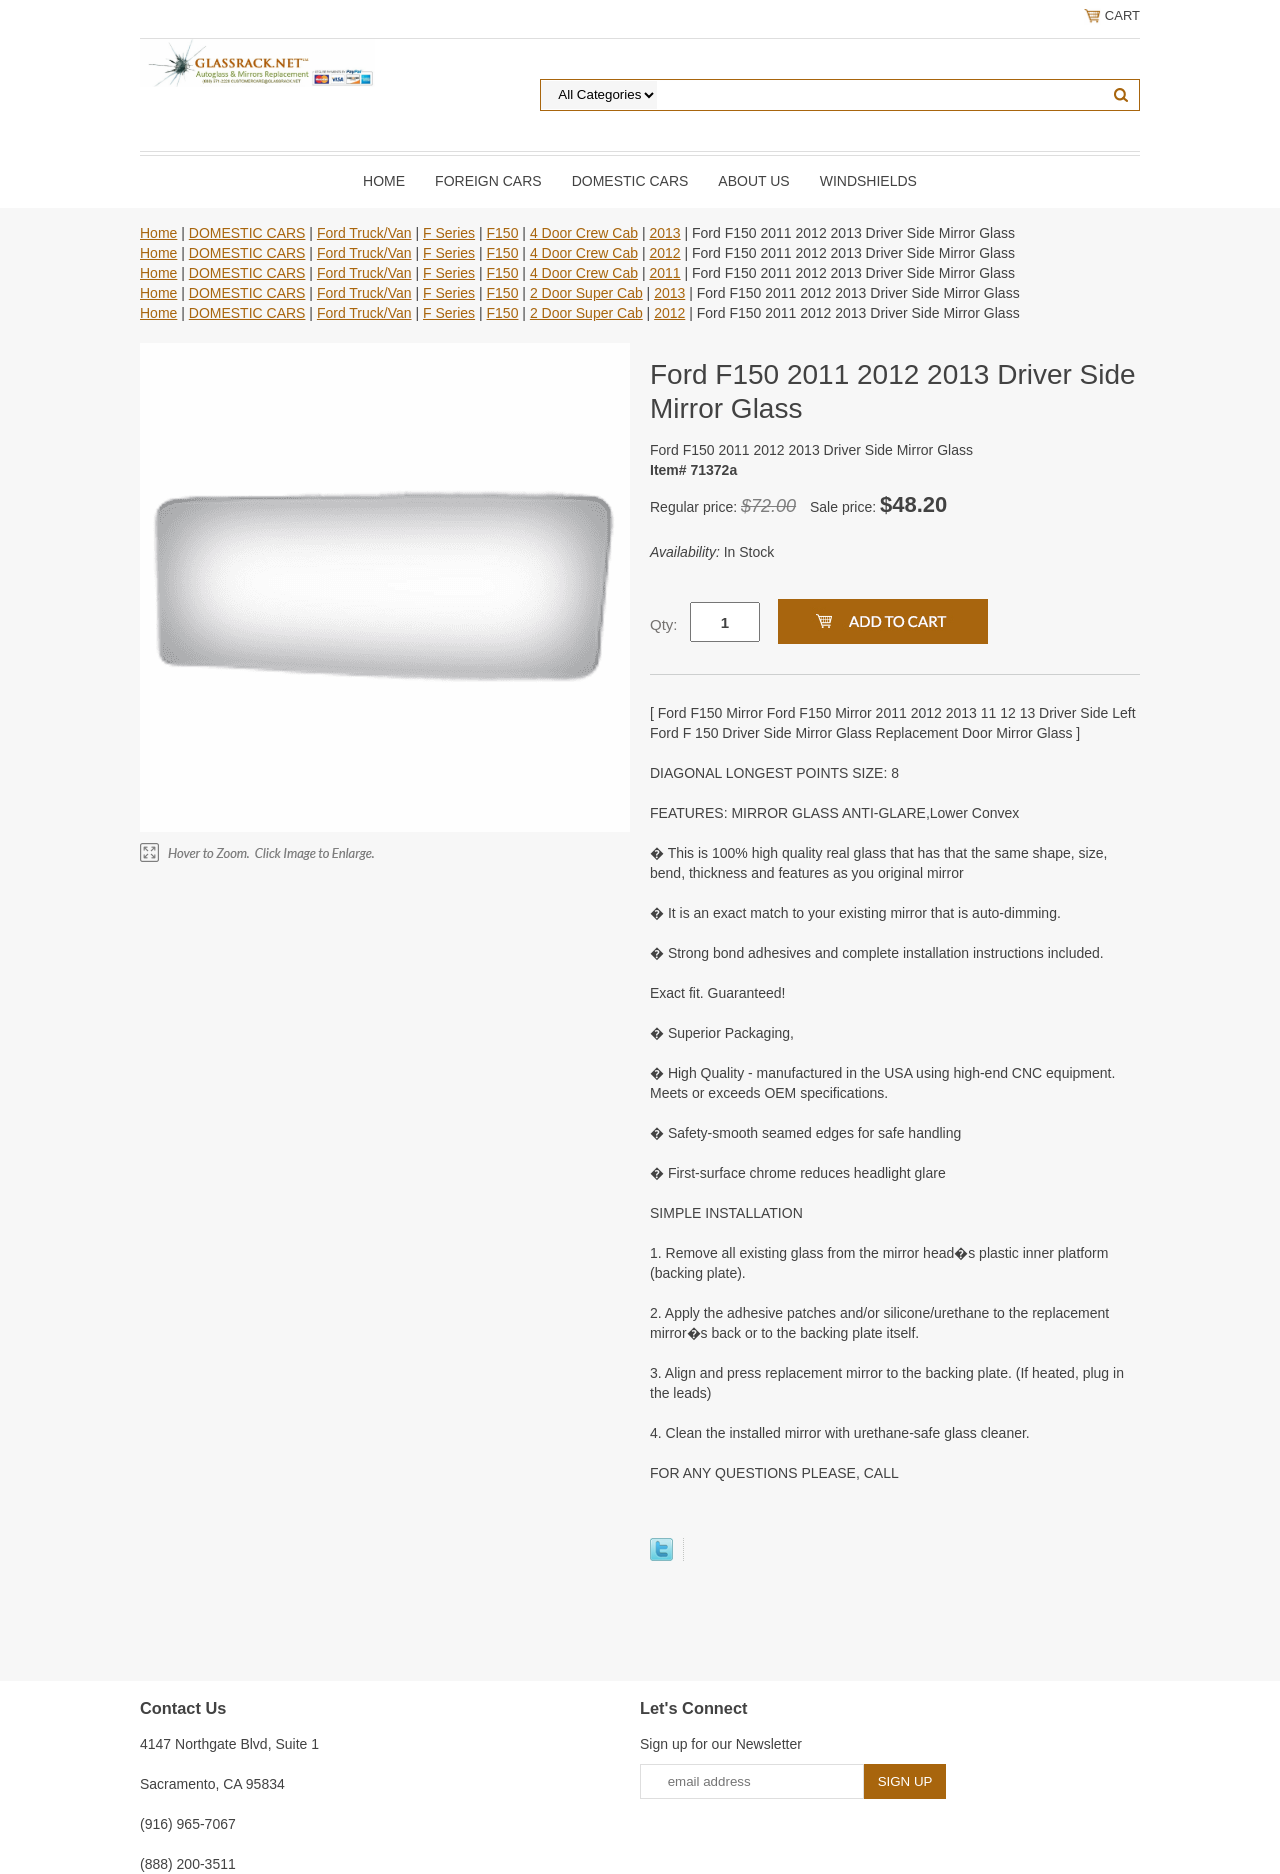 The image size is (1280, 1874). I want to click on 2013, so click(664, 233).